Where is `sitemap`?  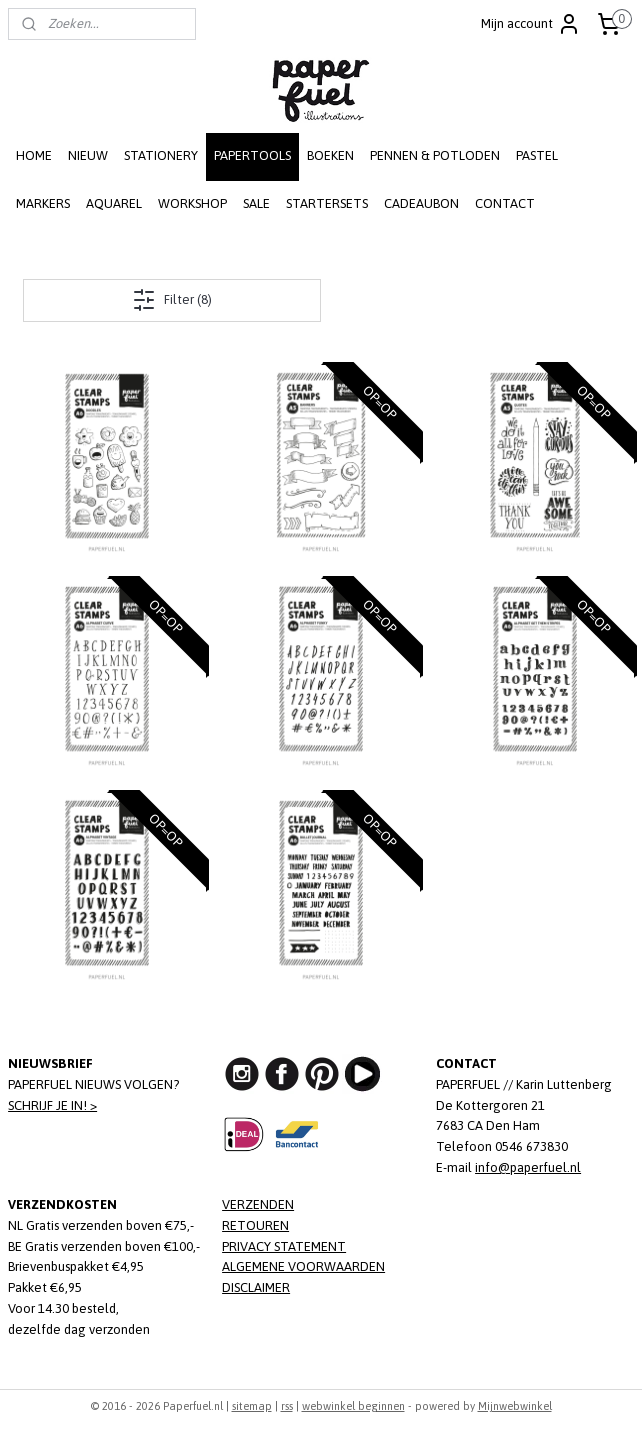 sitemap is located at coordinates (252, 1406).